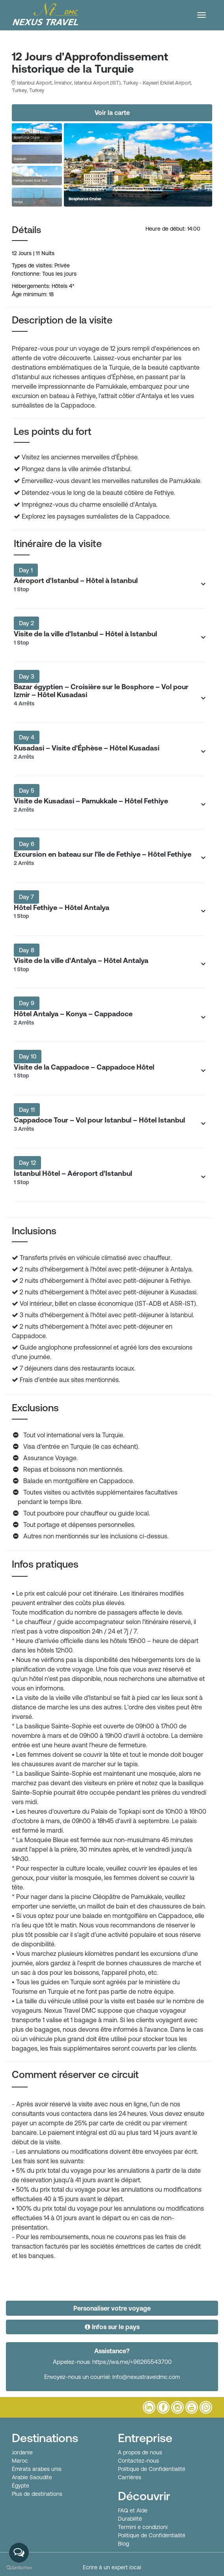 The image size is (224, 2576). What do you see at coordinates (138, 2461) in the screenshot?
I see `Contactez-nous` at bounding box center [138, 2461].